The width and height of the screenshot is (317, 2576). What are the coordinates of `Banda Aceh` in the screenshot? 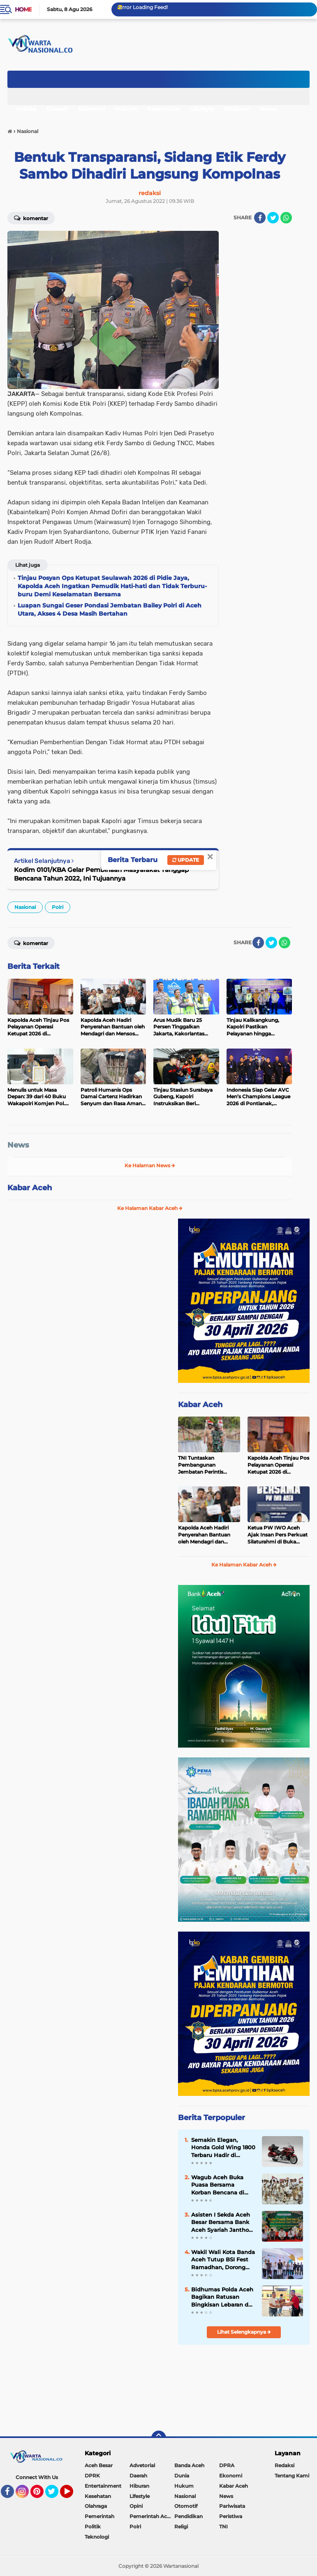 It's located at (189, 2465).